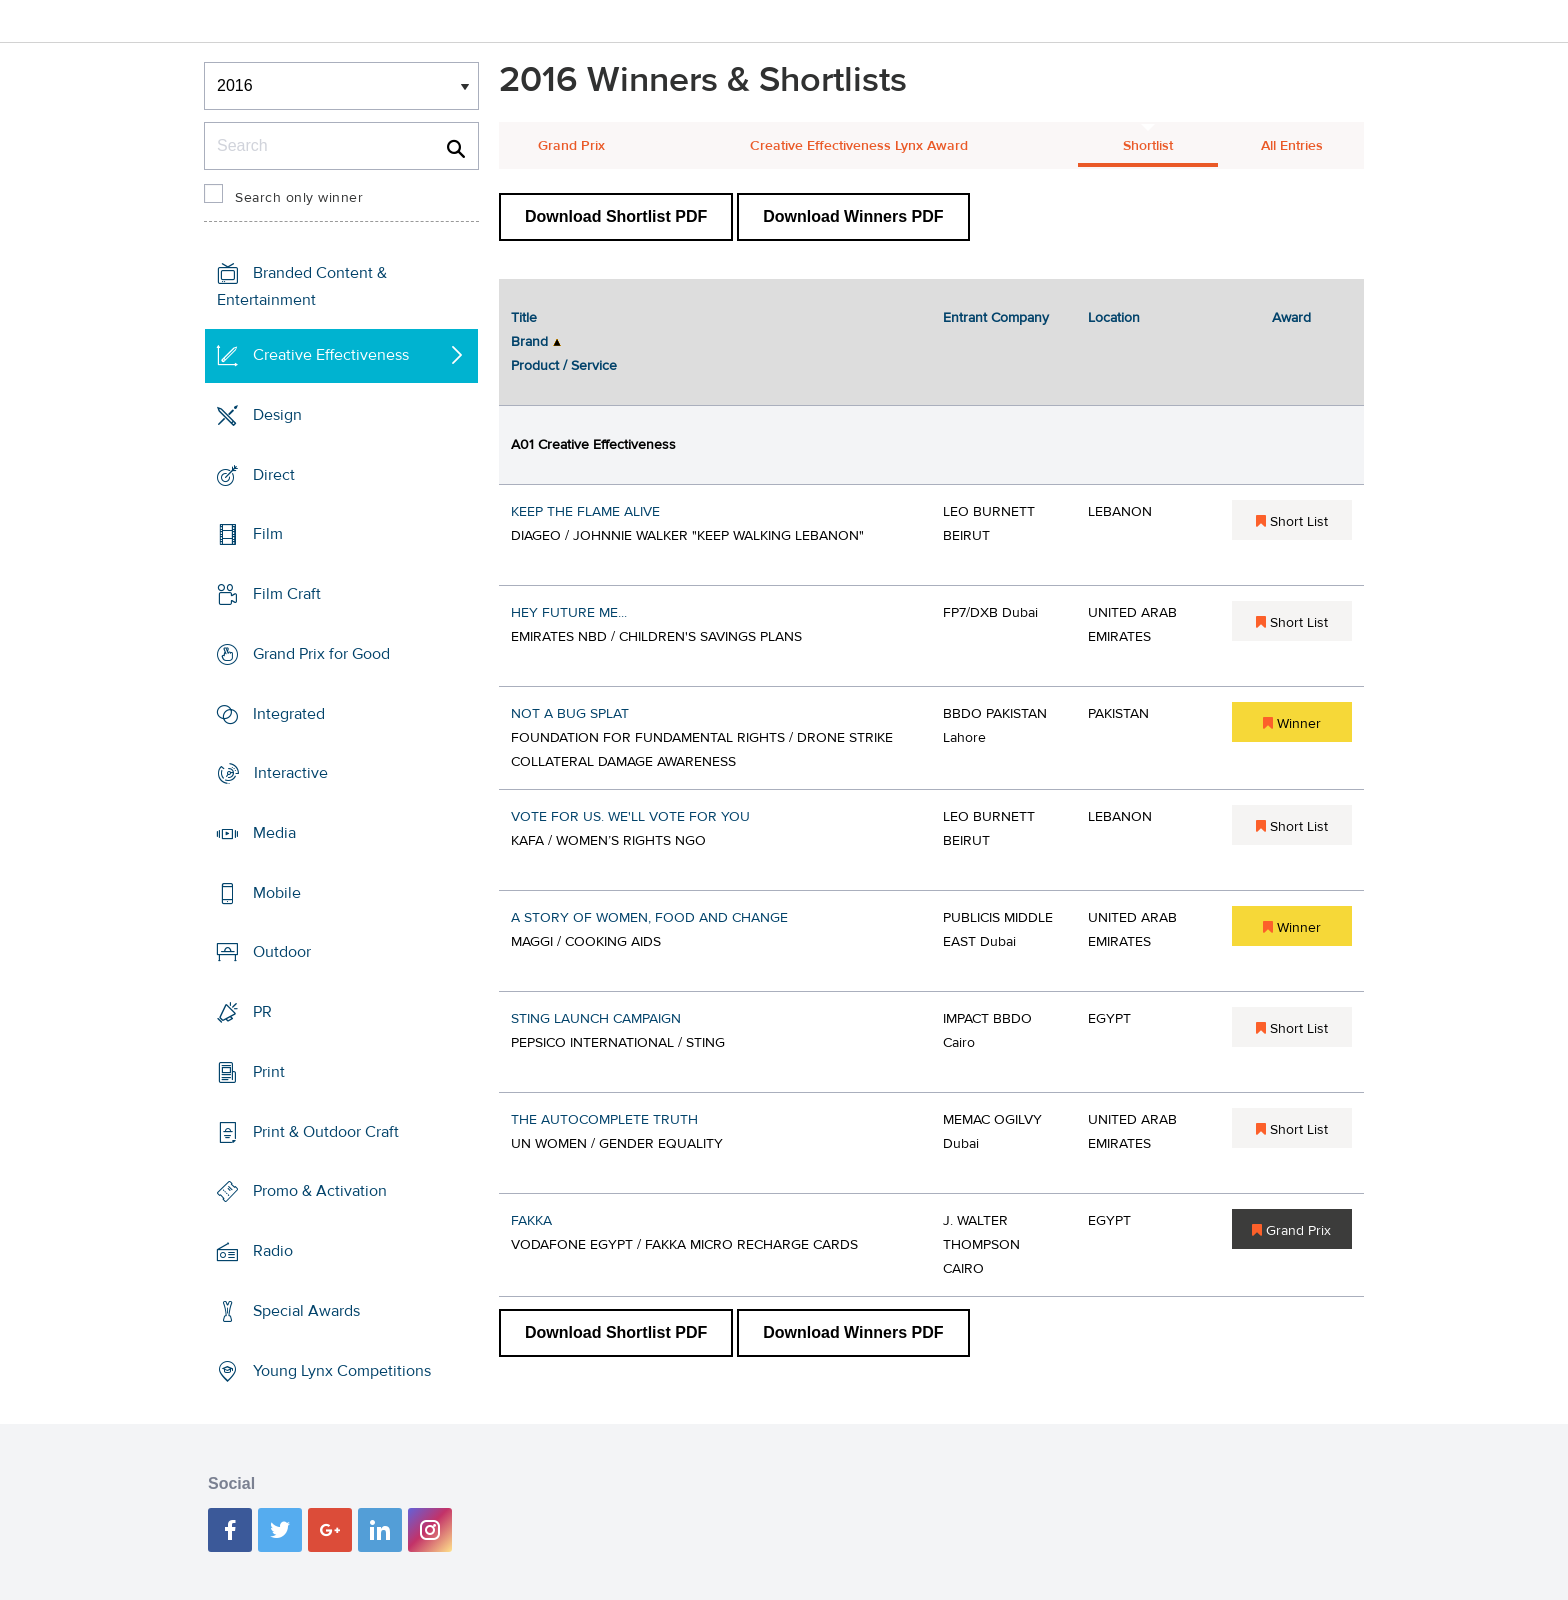 The width and height of the screenshot is (1568, 1600). What do you see at coordinates (306, 1311) in the screenshot?
I see `Special Awards` at bounding box center [306, 1311].